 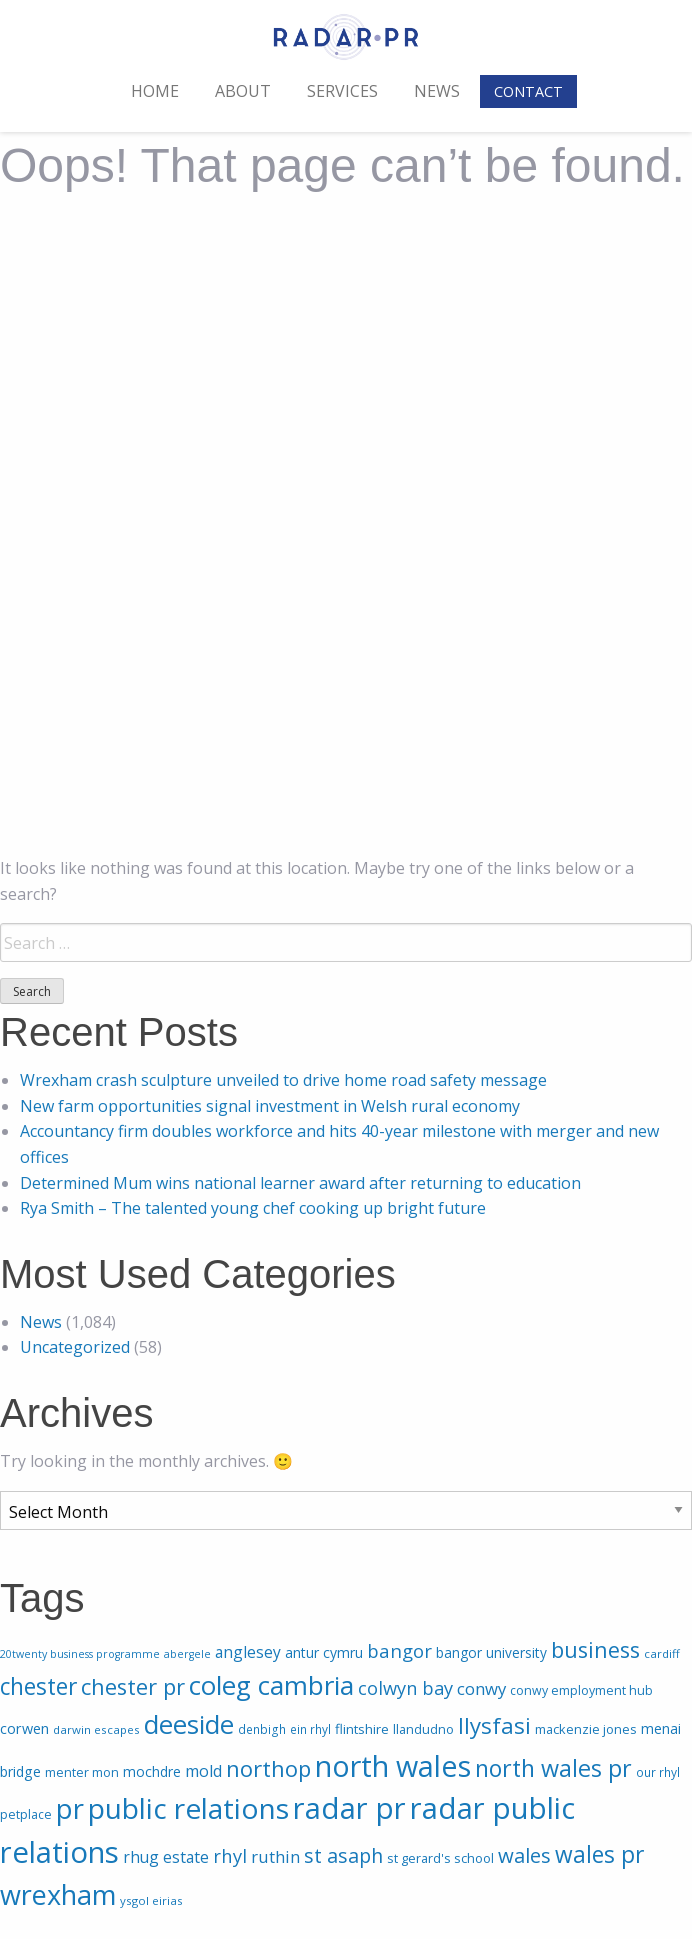 What do you see at coordinates (324, 1652) in the screenshot?
I see `antur cymru [antur cymru (29 items)]` at bounding box center [324, 1652].